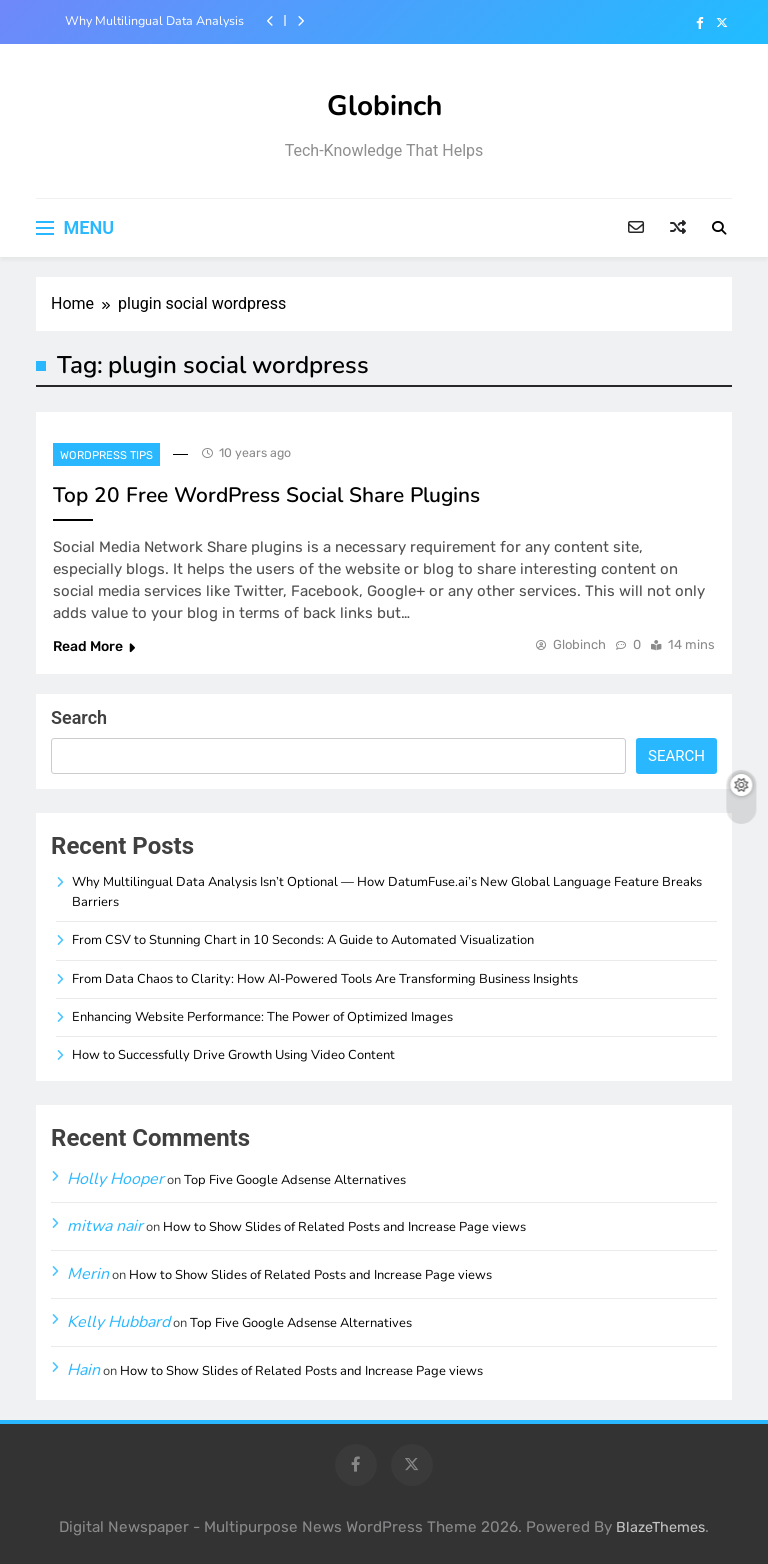 This screenshot has height=1564, width=768. What do you see at coordinates (266, 495) in the screenshot?
I see `Top 20 Free WordPress Social Share Plugins` at bounding box center [266, 495].